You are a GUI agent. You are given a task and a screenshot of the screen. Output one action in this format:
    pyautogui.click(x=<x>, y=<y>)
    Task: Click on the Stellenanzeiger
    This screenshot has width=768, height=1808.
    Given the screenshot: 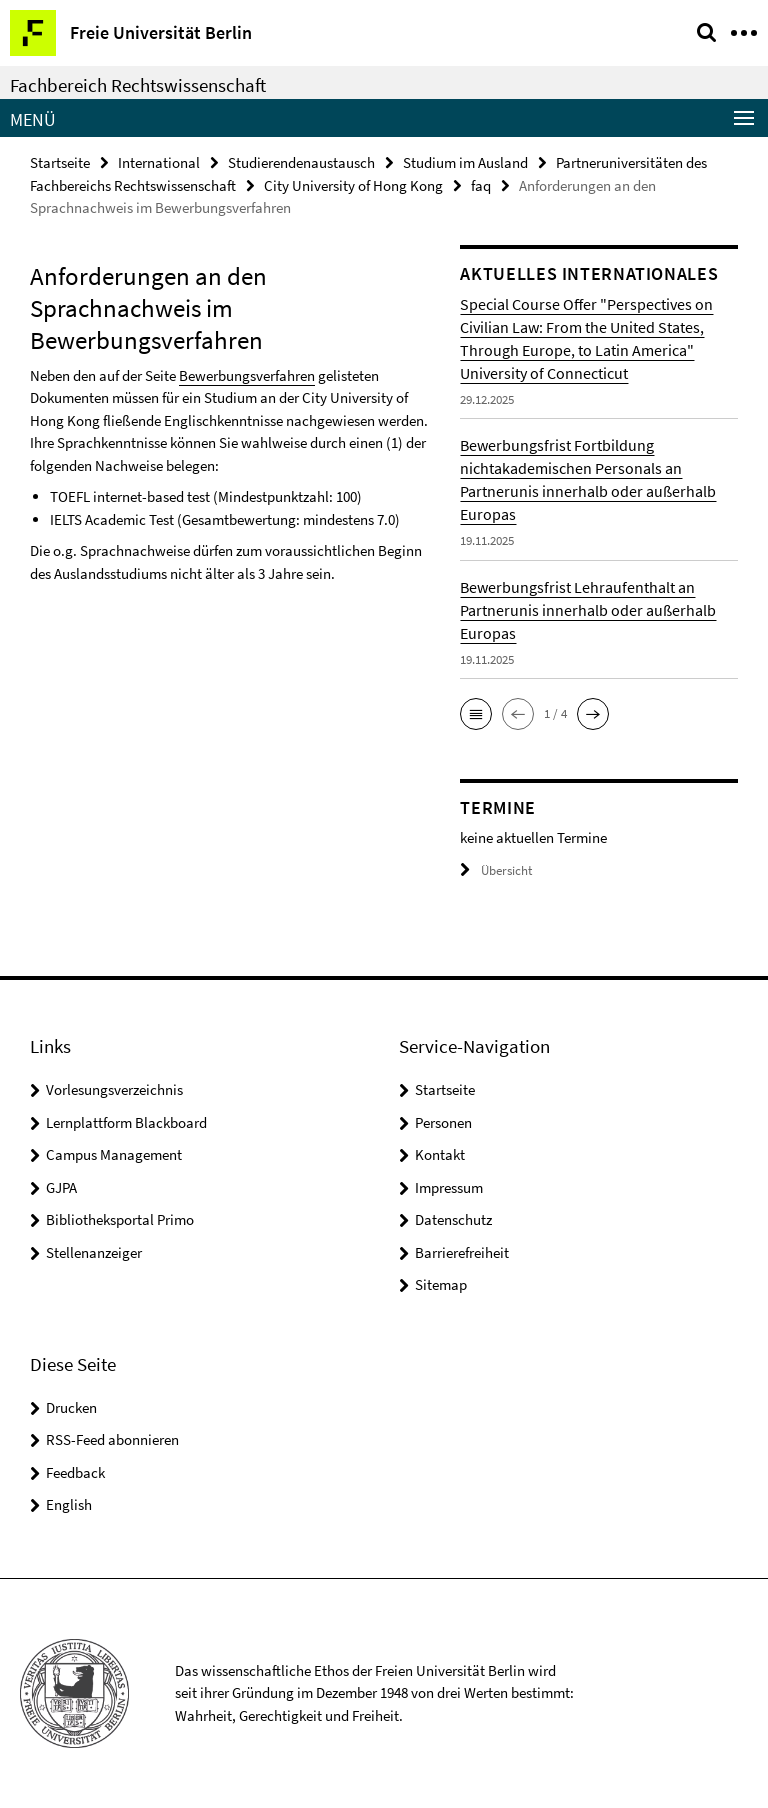 What is the action you would take?
    pyautogui.click(x=94, y=1252)
    